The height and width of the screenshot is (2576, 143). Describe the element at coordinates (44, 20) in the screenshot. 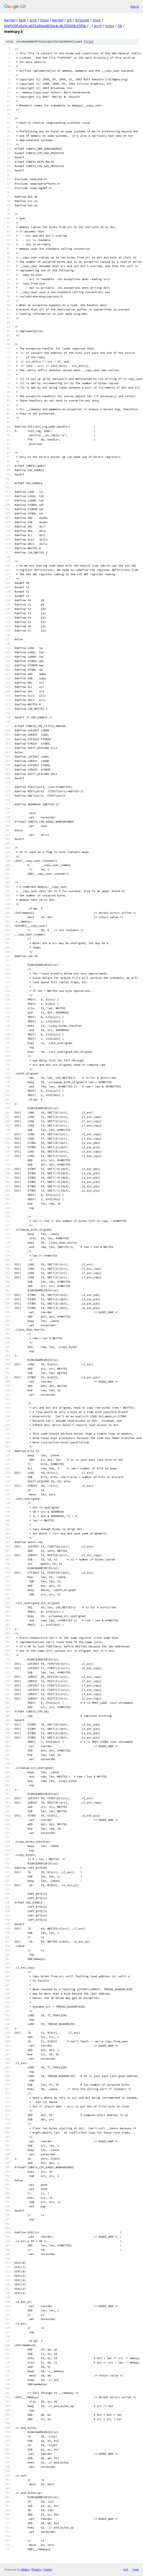

I see `linux` at that location.